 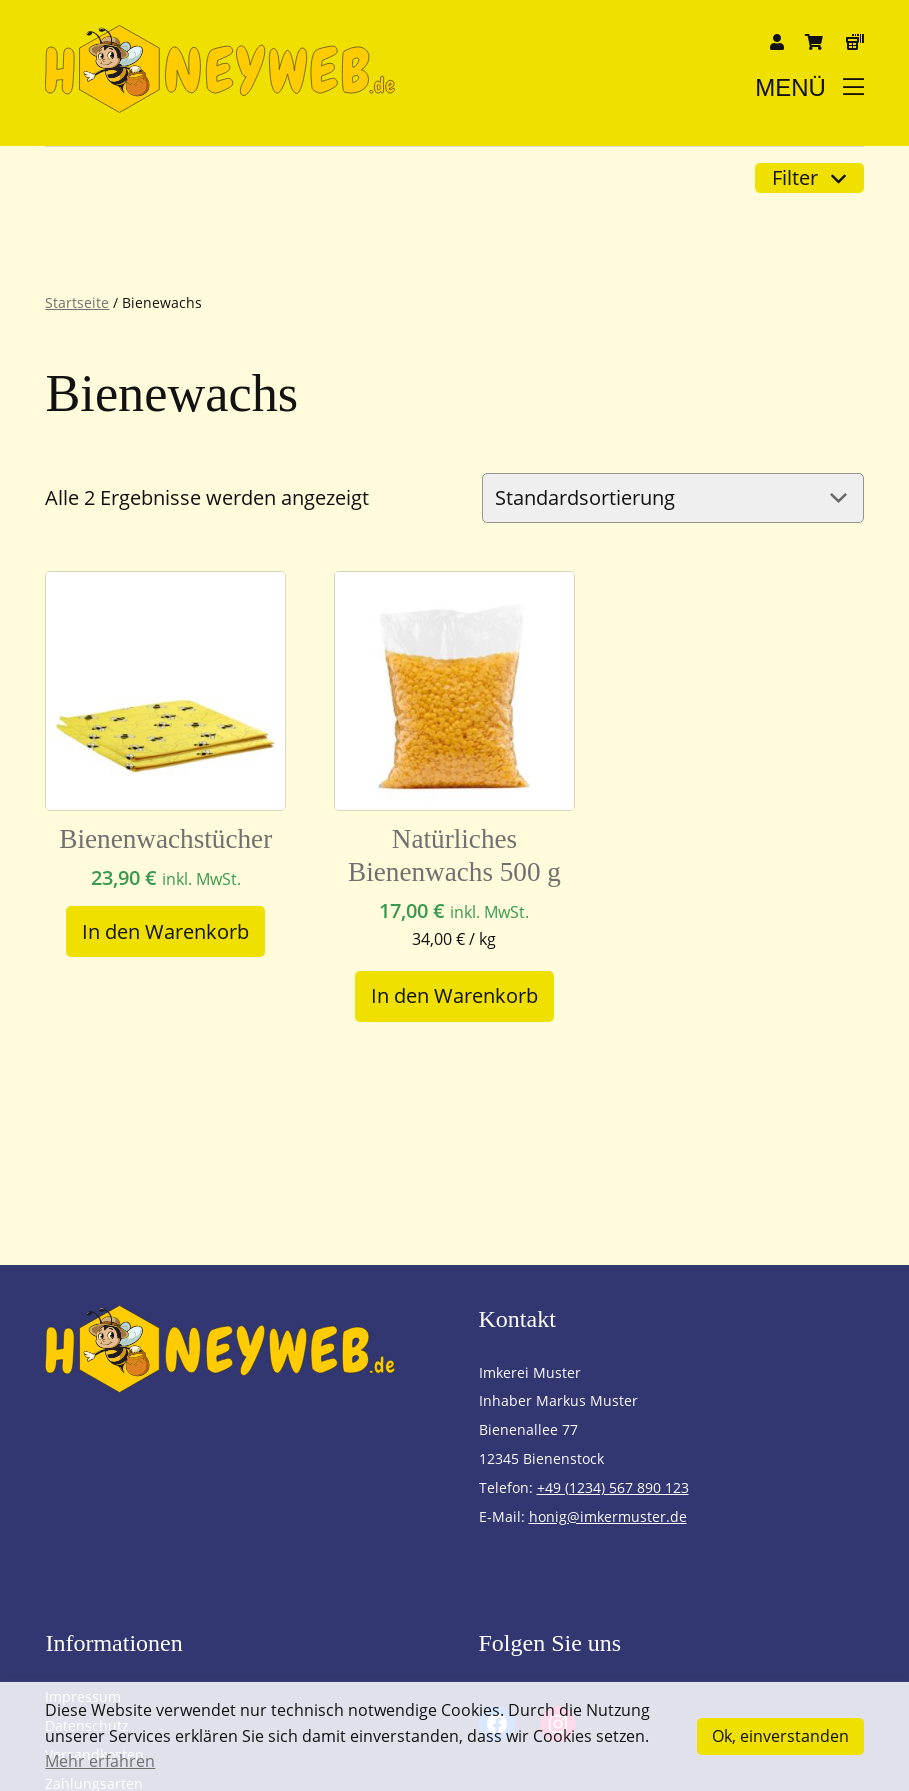 I want to click on [Shop-Reihenfolge], so click(x=673, y=498).